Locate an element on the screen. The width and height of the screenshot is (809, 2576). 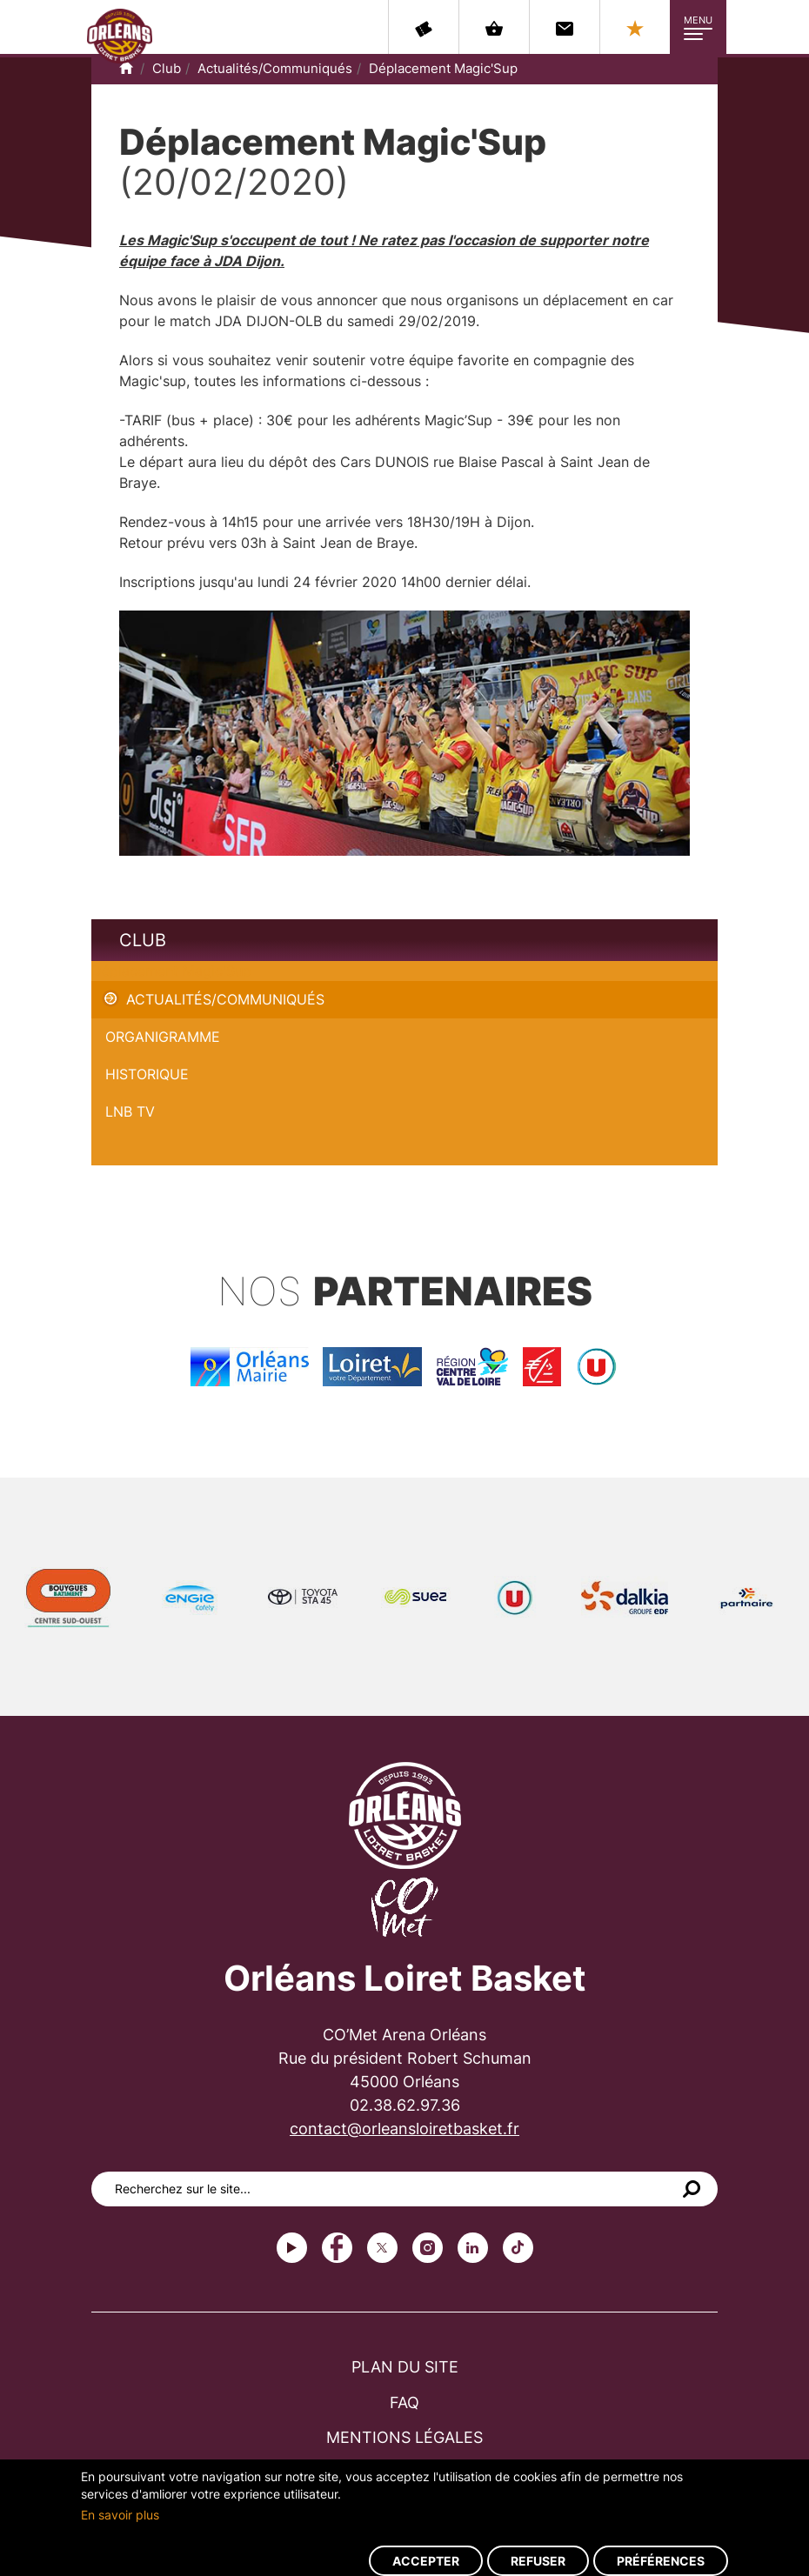
Club is located at coordinates (166, 68).